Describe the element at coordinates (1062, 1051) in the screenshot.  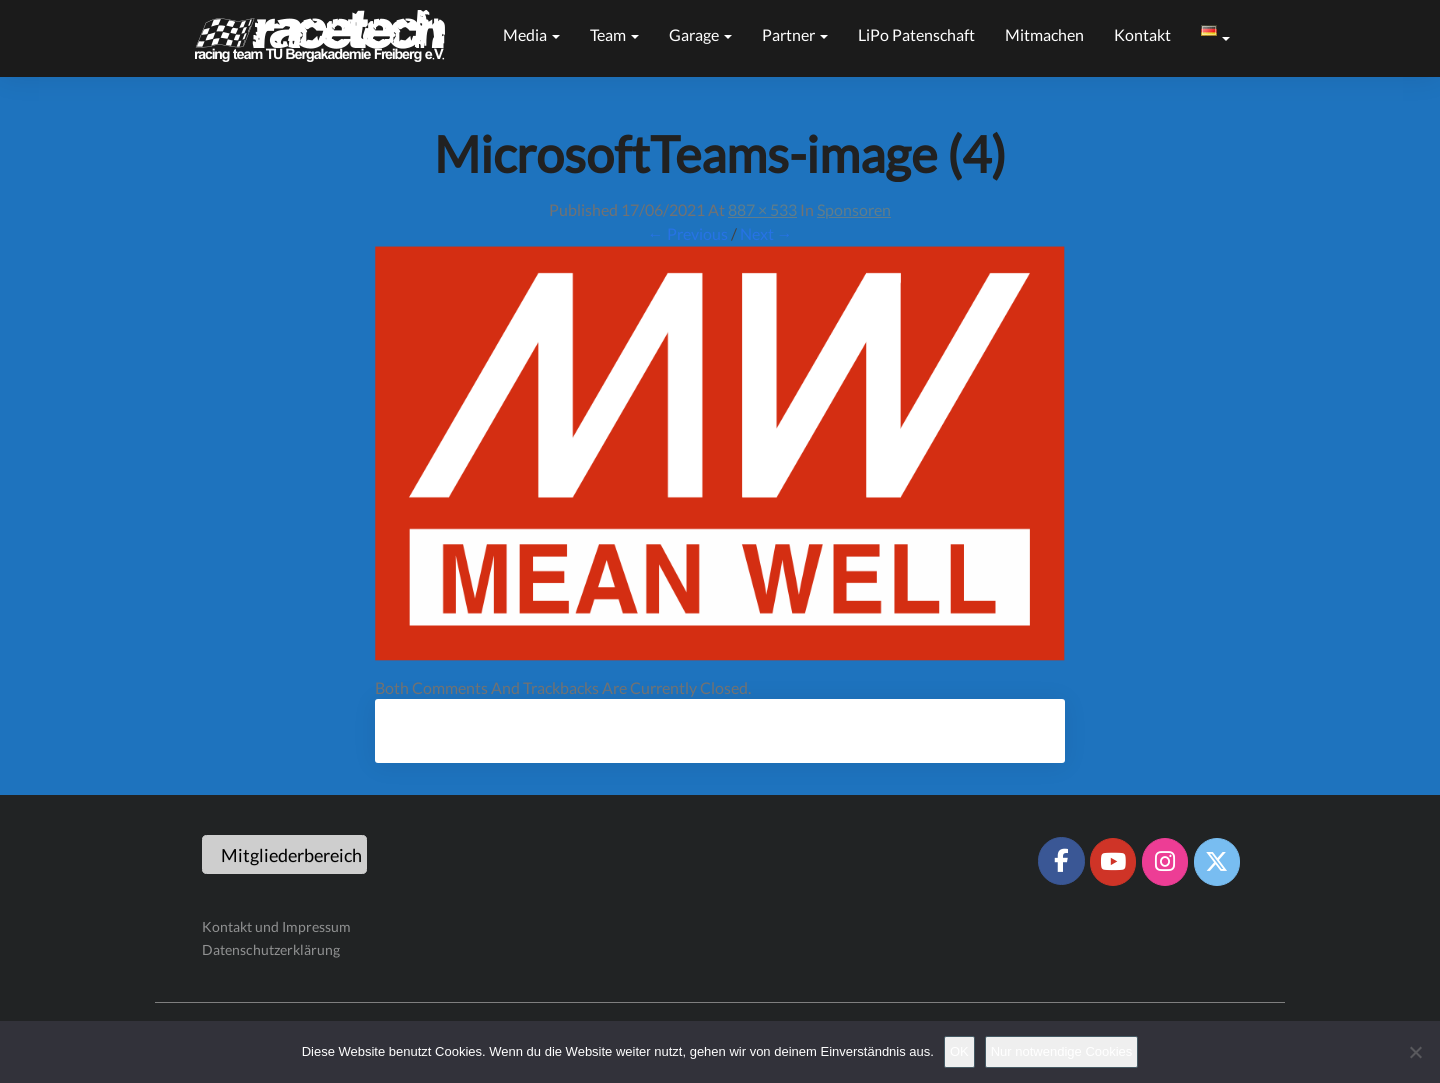
I see `Nur notwendige Cookies` at that location.